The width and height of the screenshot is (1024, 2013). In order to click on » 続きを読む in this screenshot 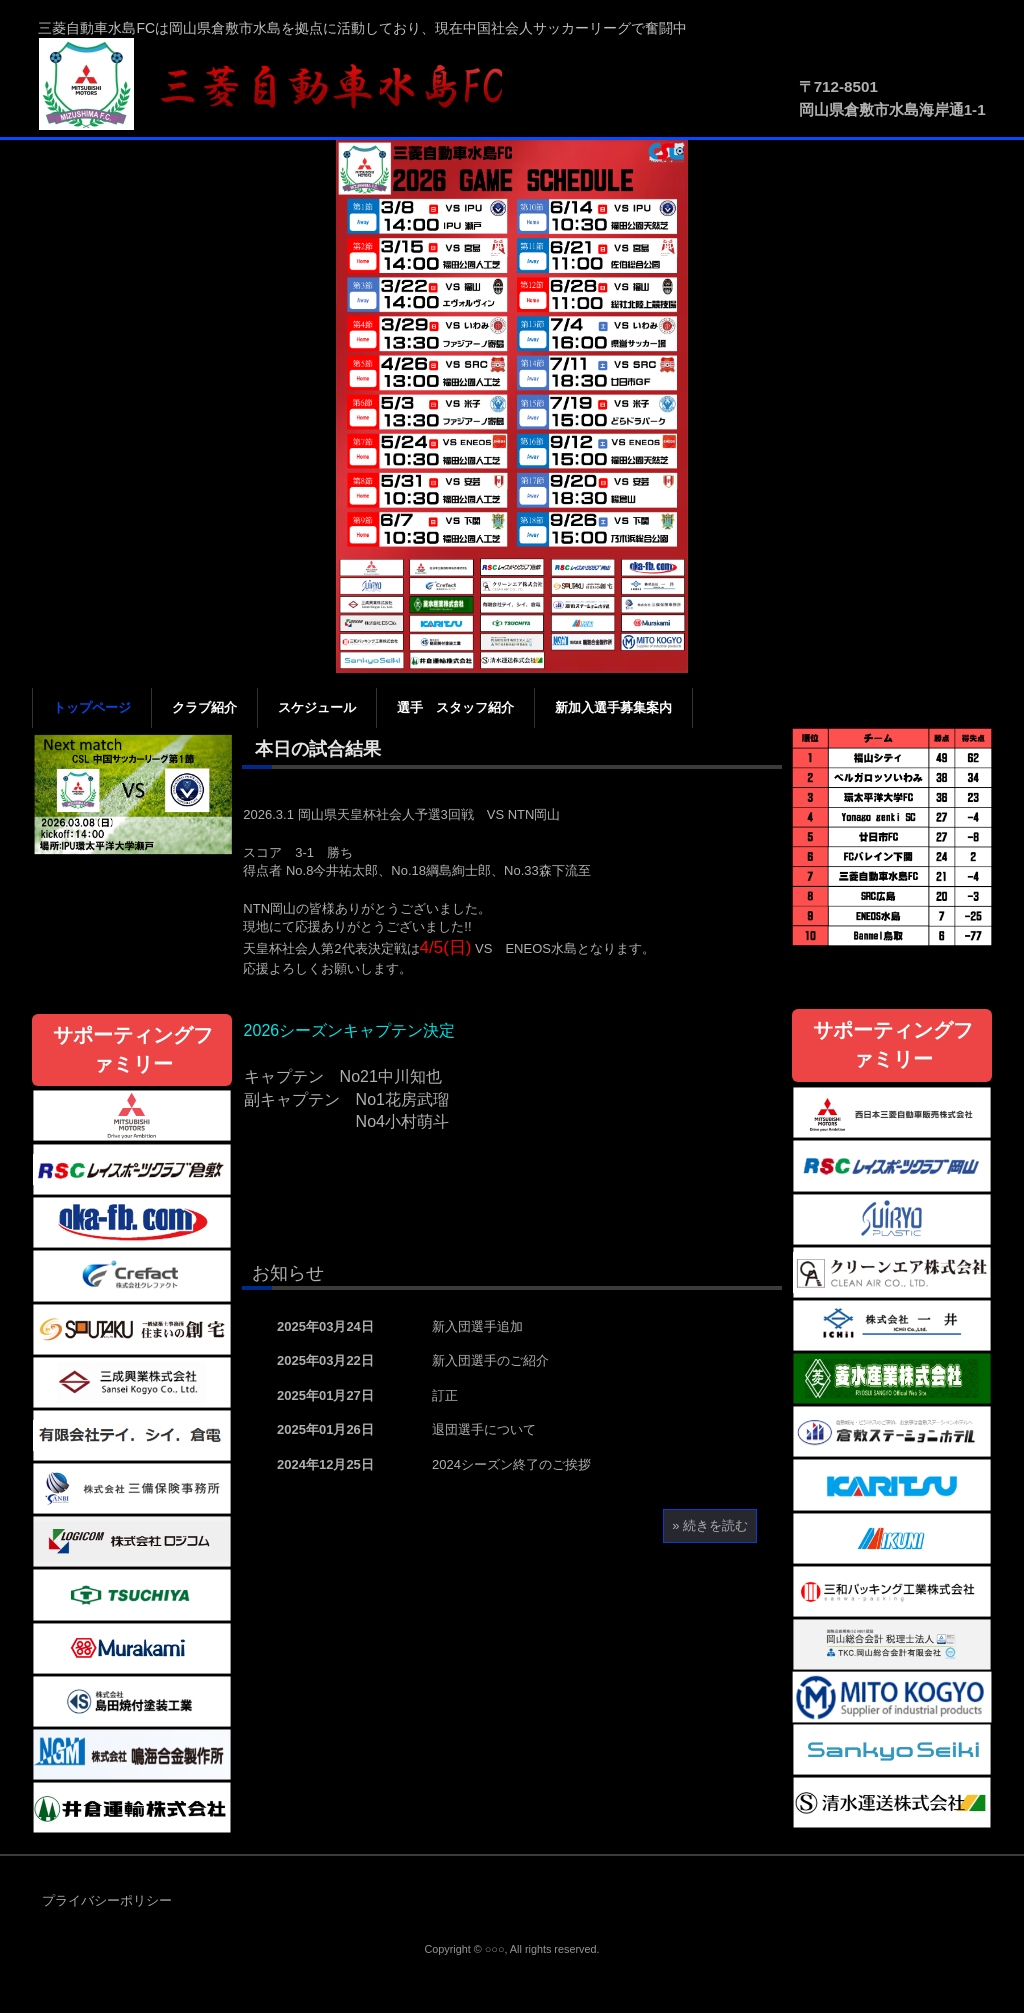, I will do `click(710, 1525)`.